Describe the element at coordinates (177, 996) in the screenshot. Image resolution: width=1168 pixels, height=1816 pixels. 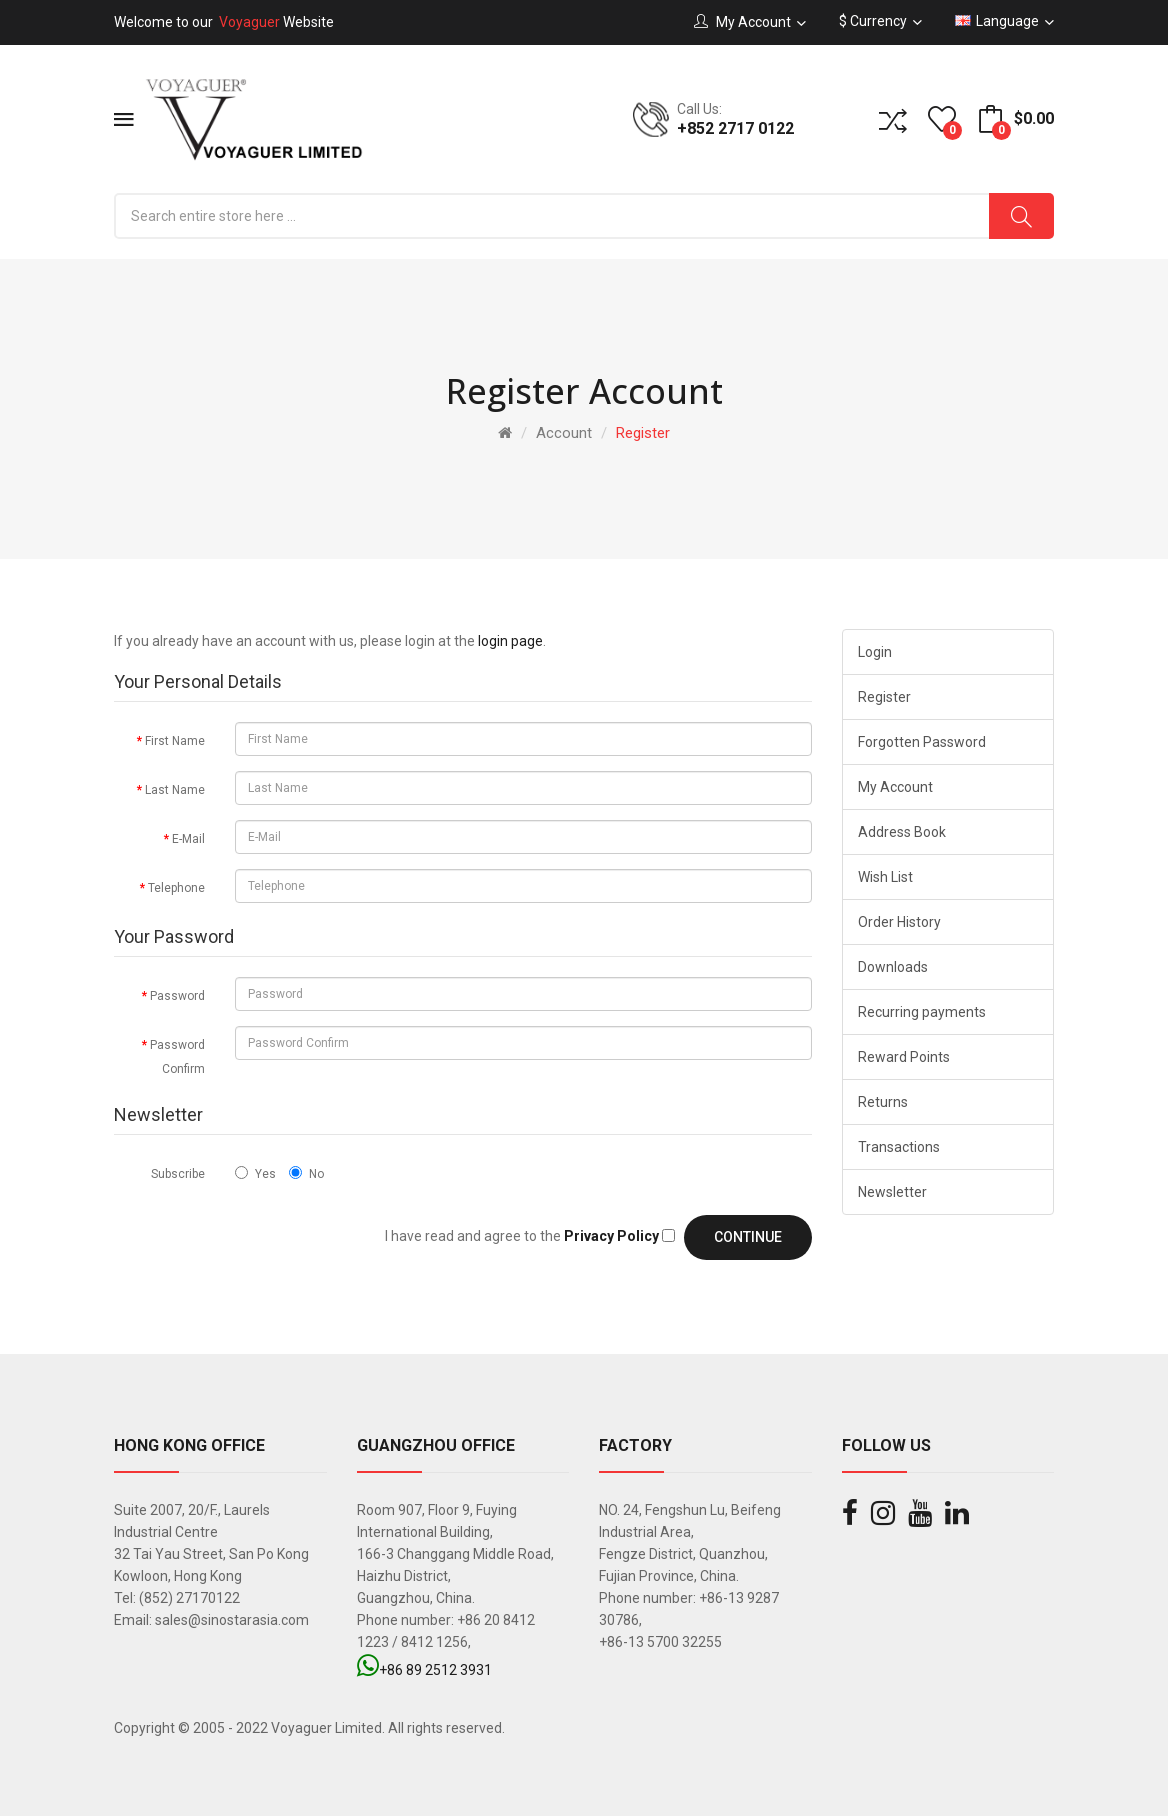
I see `Password` at that location.